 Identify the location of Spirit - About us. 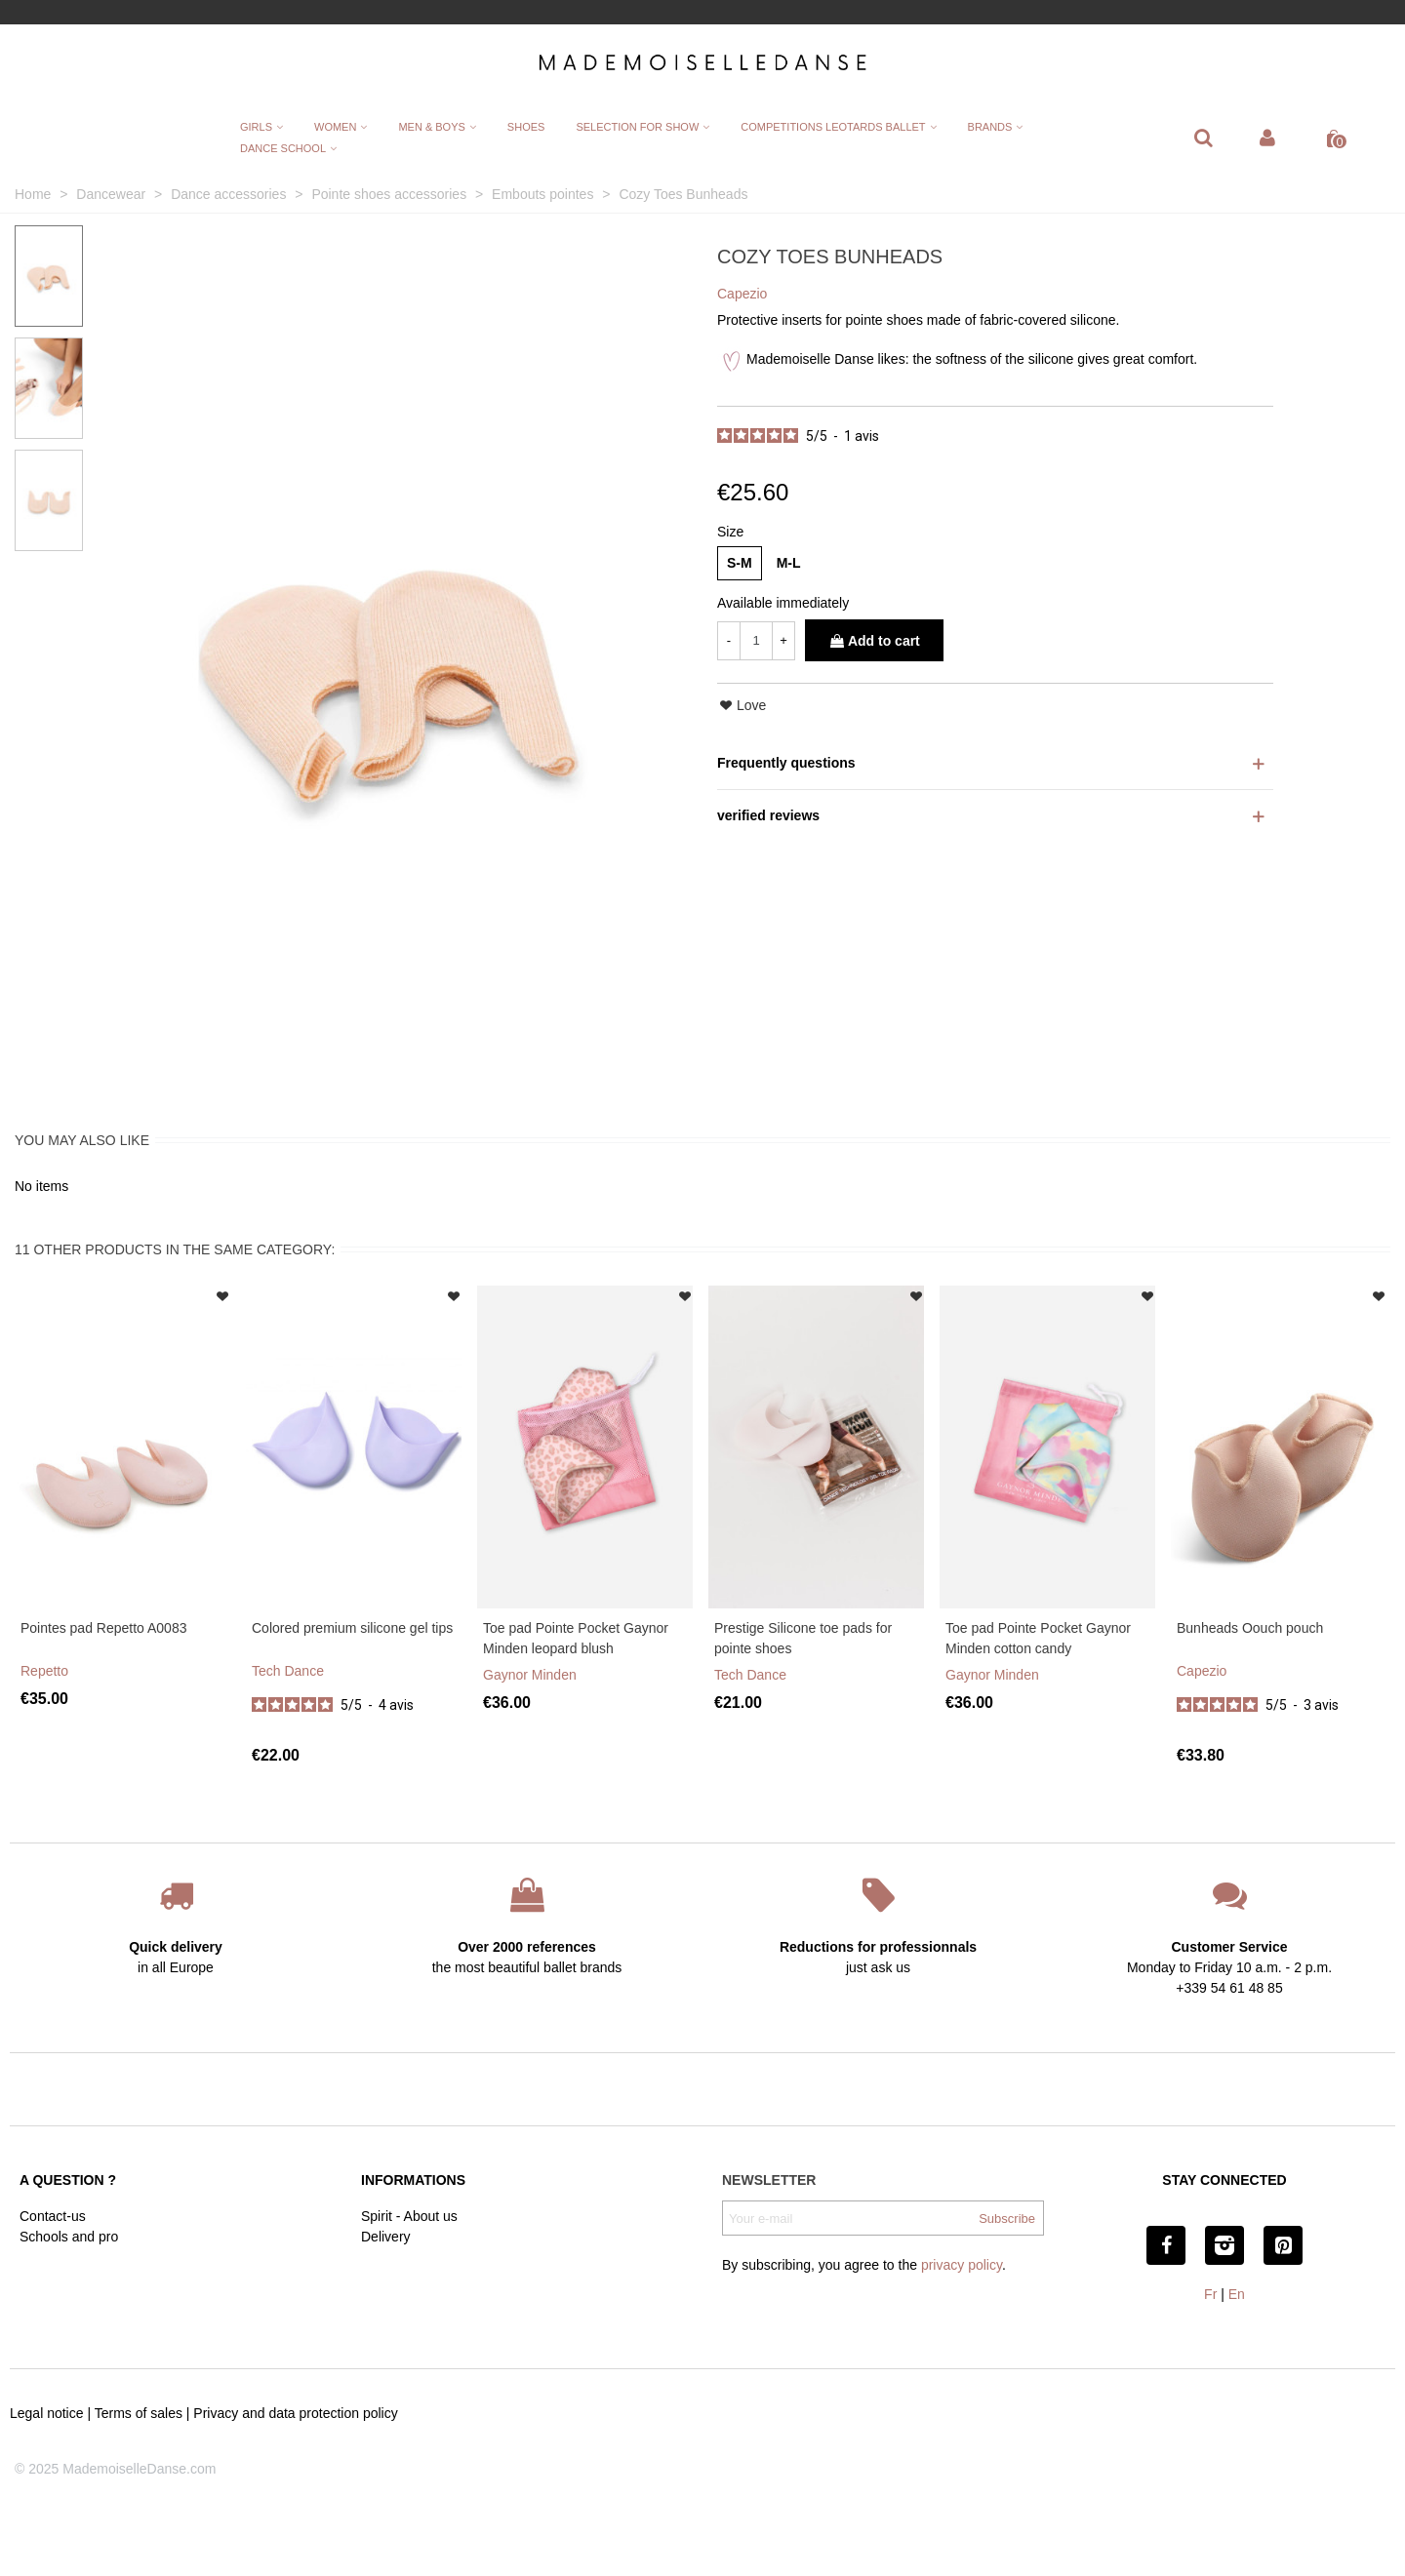
(409, 2216).